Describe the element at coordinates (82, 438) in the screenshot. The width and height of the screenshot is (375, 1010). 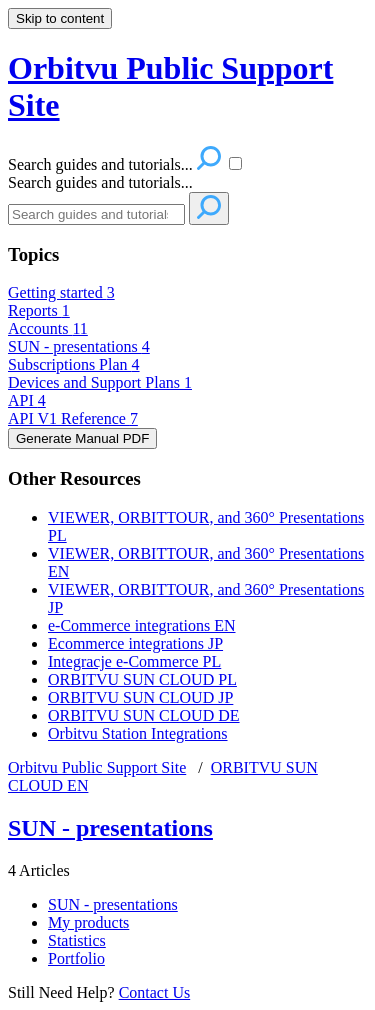
I see `Generate Manual PDF` at that location.